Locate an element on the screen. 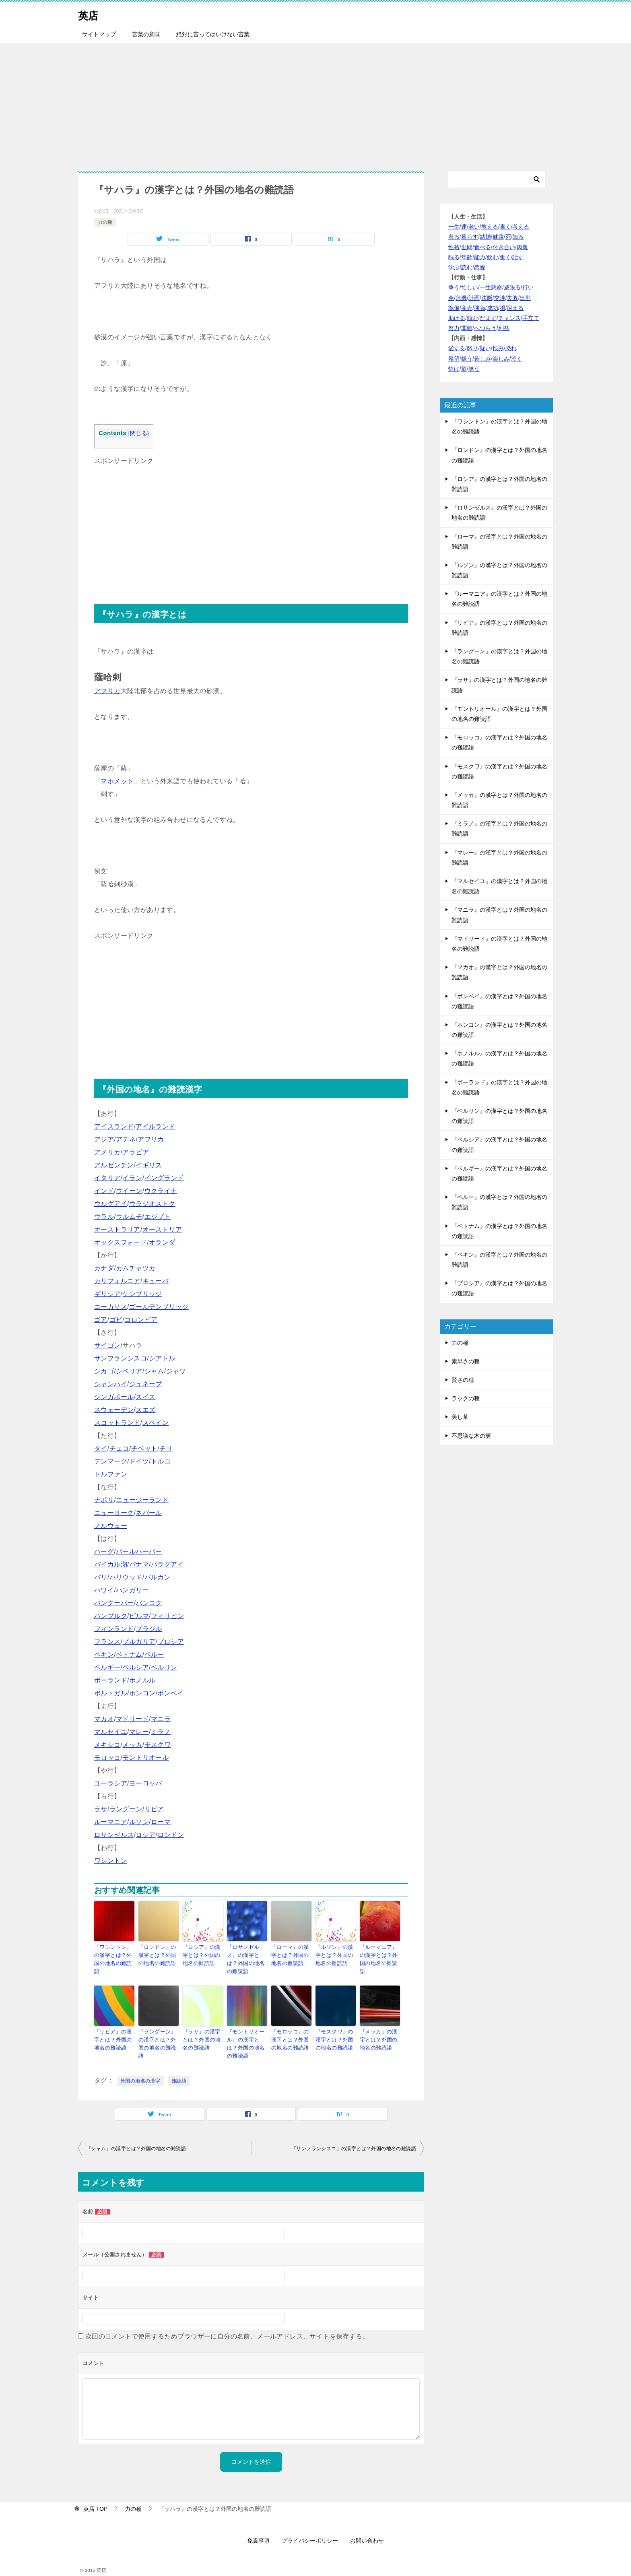 Image resolution: width=631 pixels, height=2576 pixels. 『シャム』の漢字とは？外国の地名の難読語 is located at coordinates (136, 2135).